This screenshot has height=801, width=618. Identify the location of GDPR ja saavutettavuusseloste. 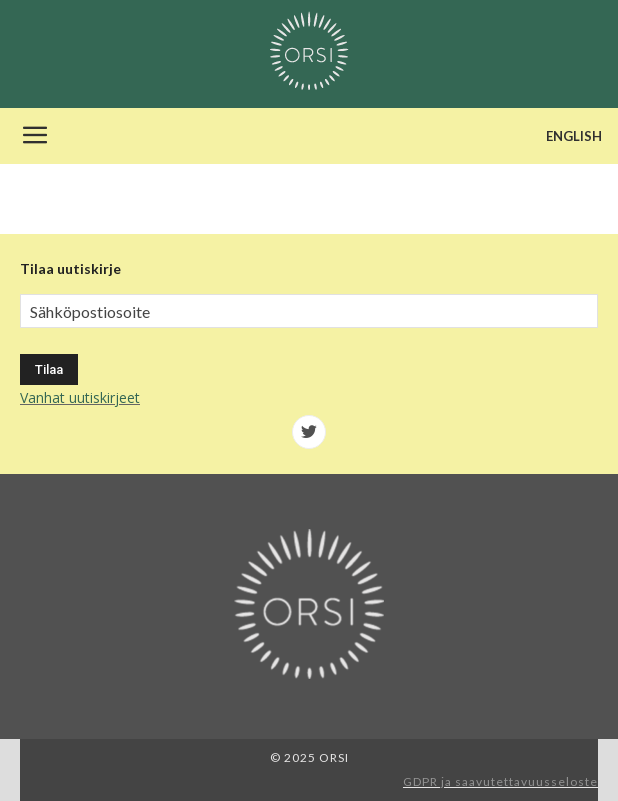
(500, 781).